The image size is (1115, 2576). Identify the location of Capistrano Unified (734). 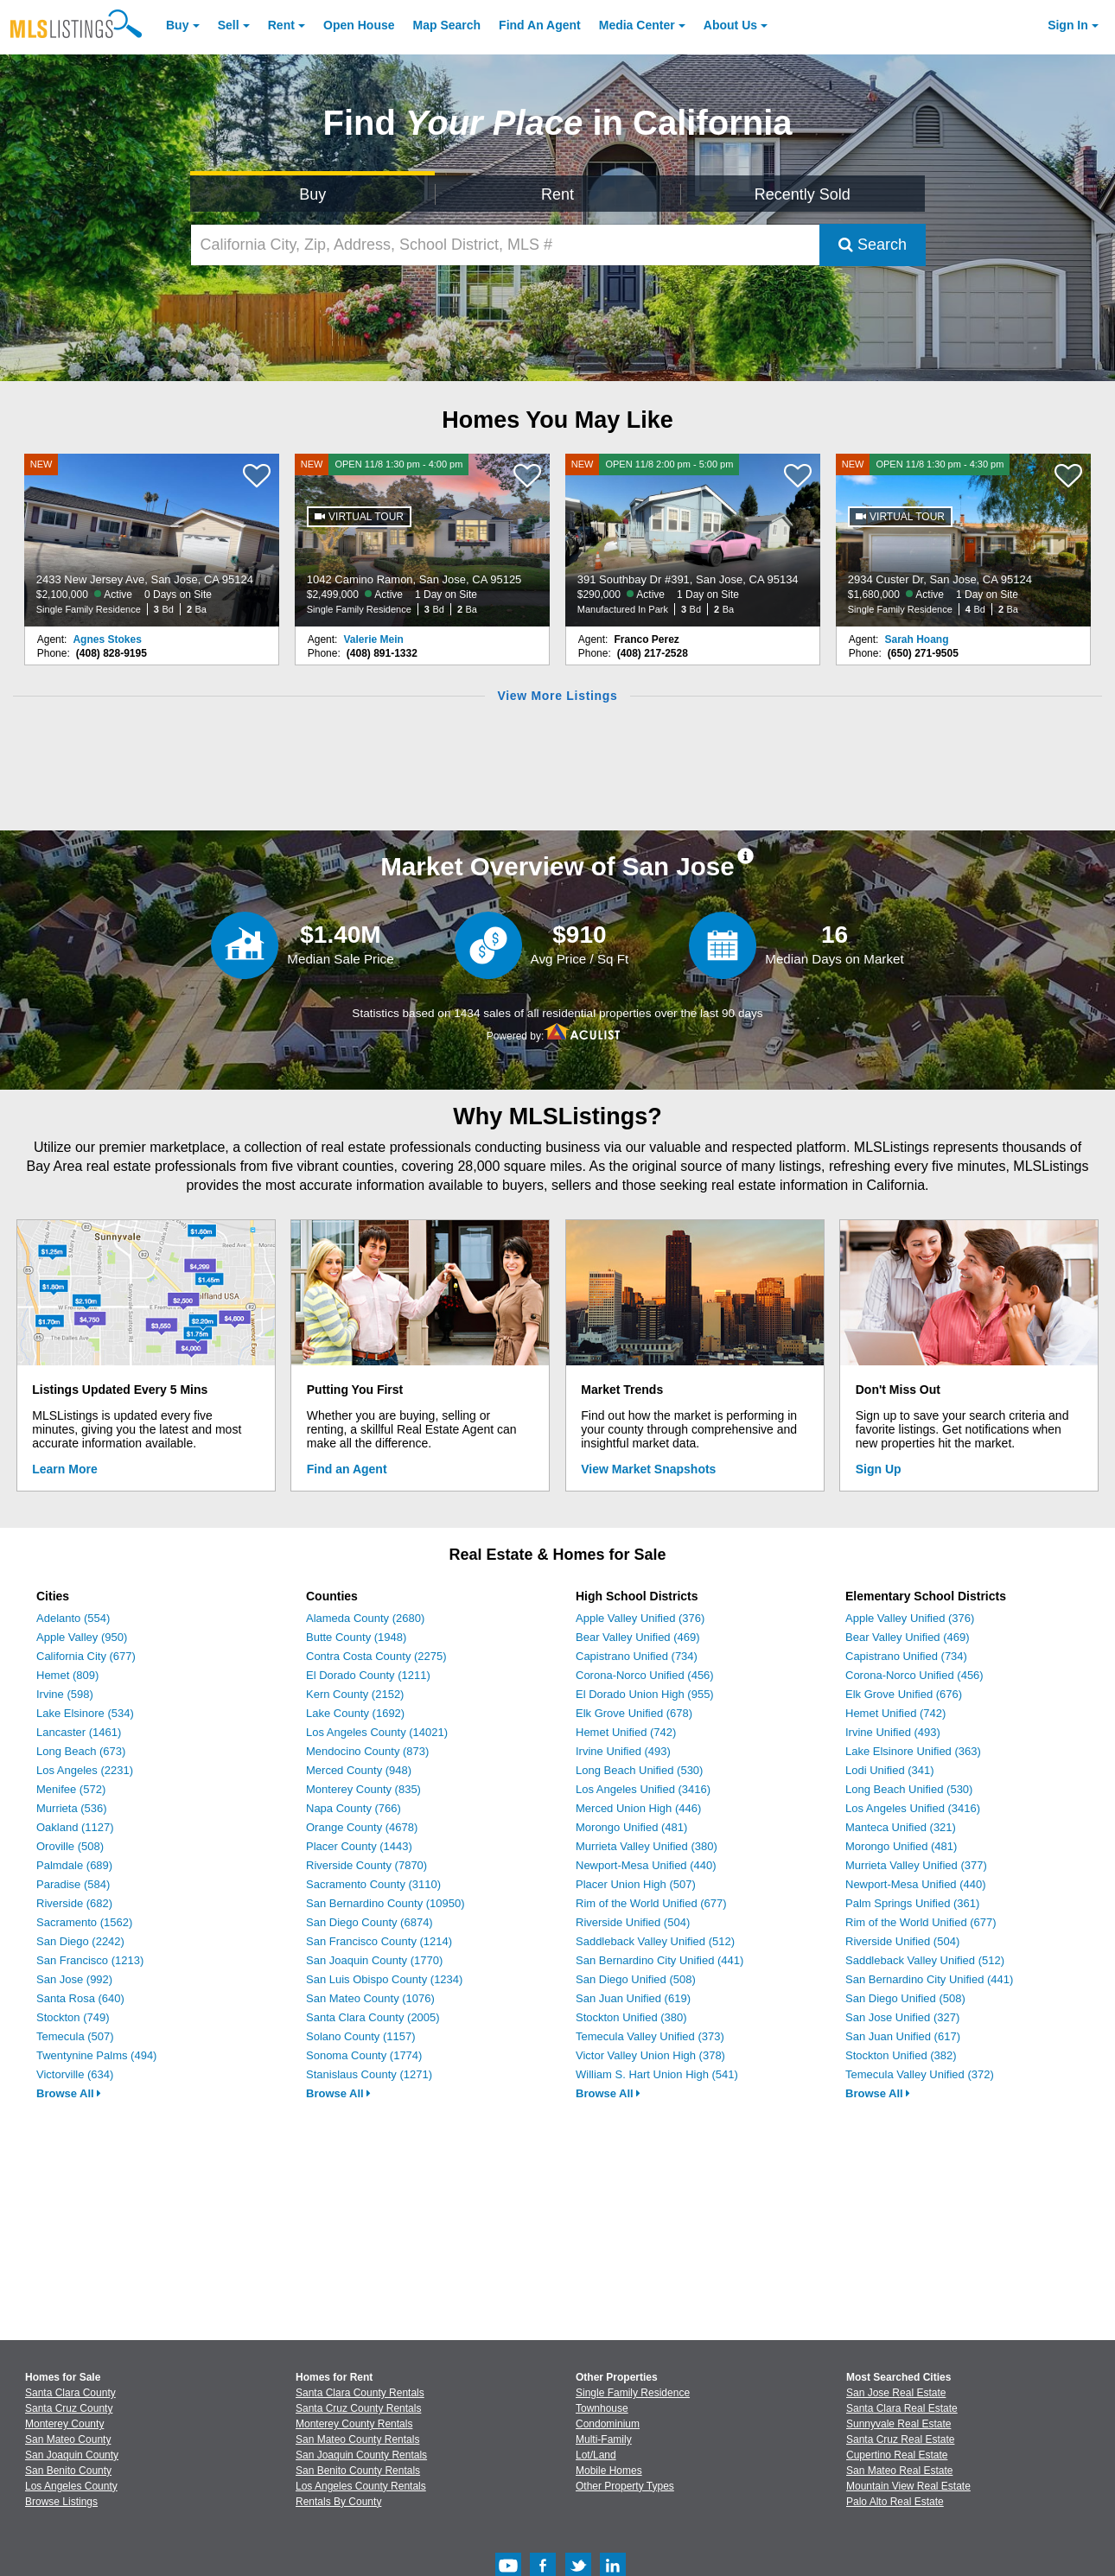
(637, 1656).